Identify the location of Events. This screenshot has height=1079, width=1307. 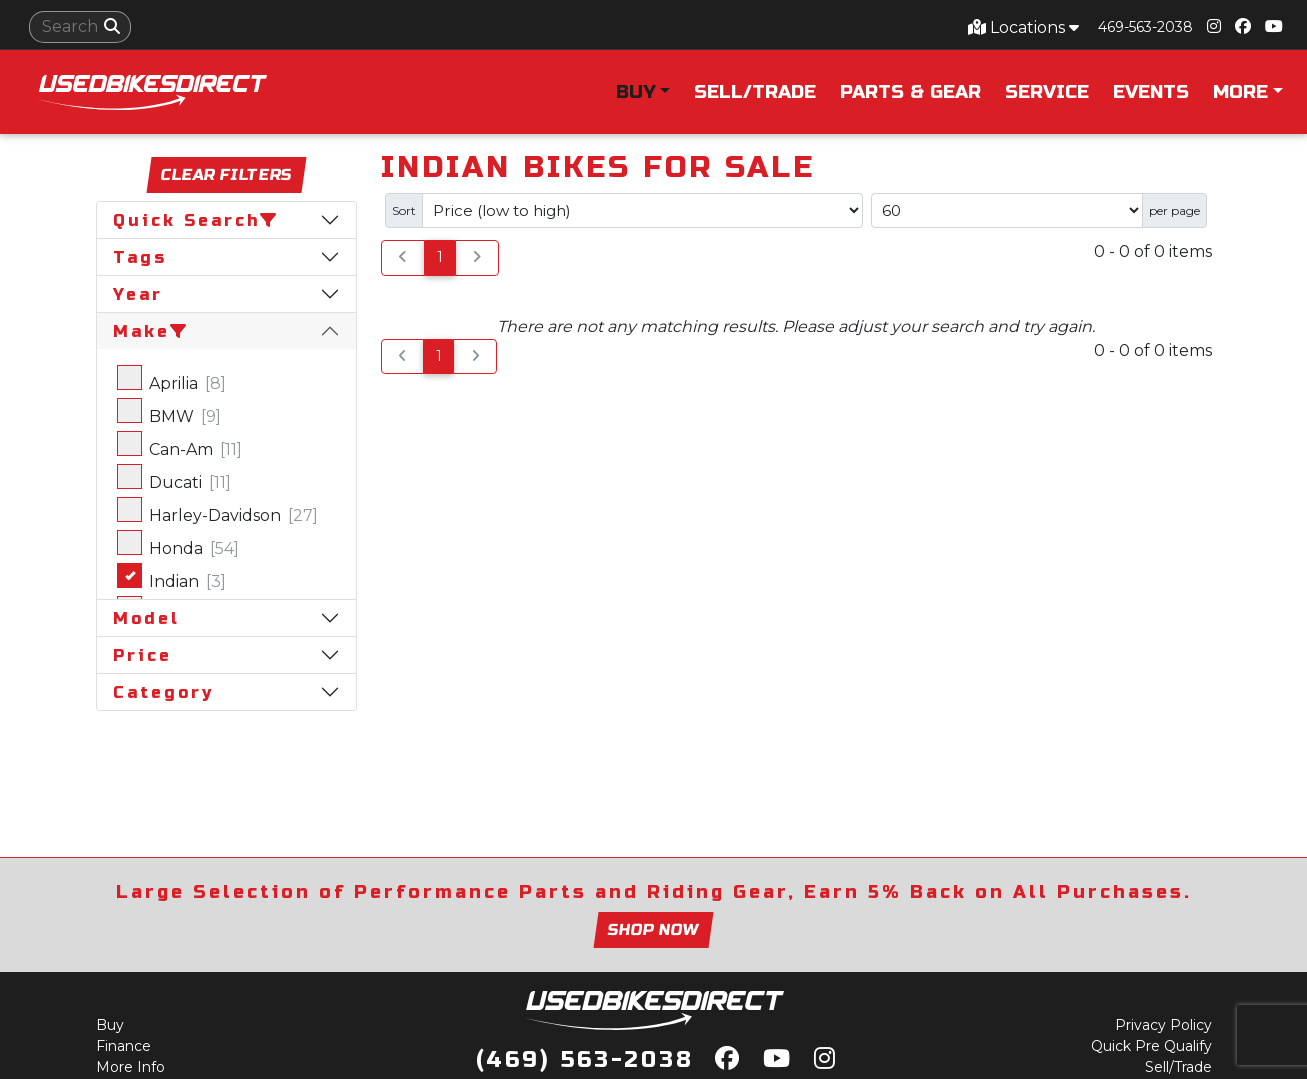
(1151, 92).